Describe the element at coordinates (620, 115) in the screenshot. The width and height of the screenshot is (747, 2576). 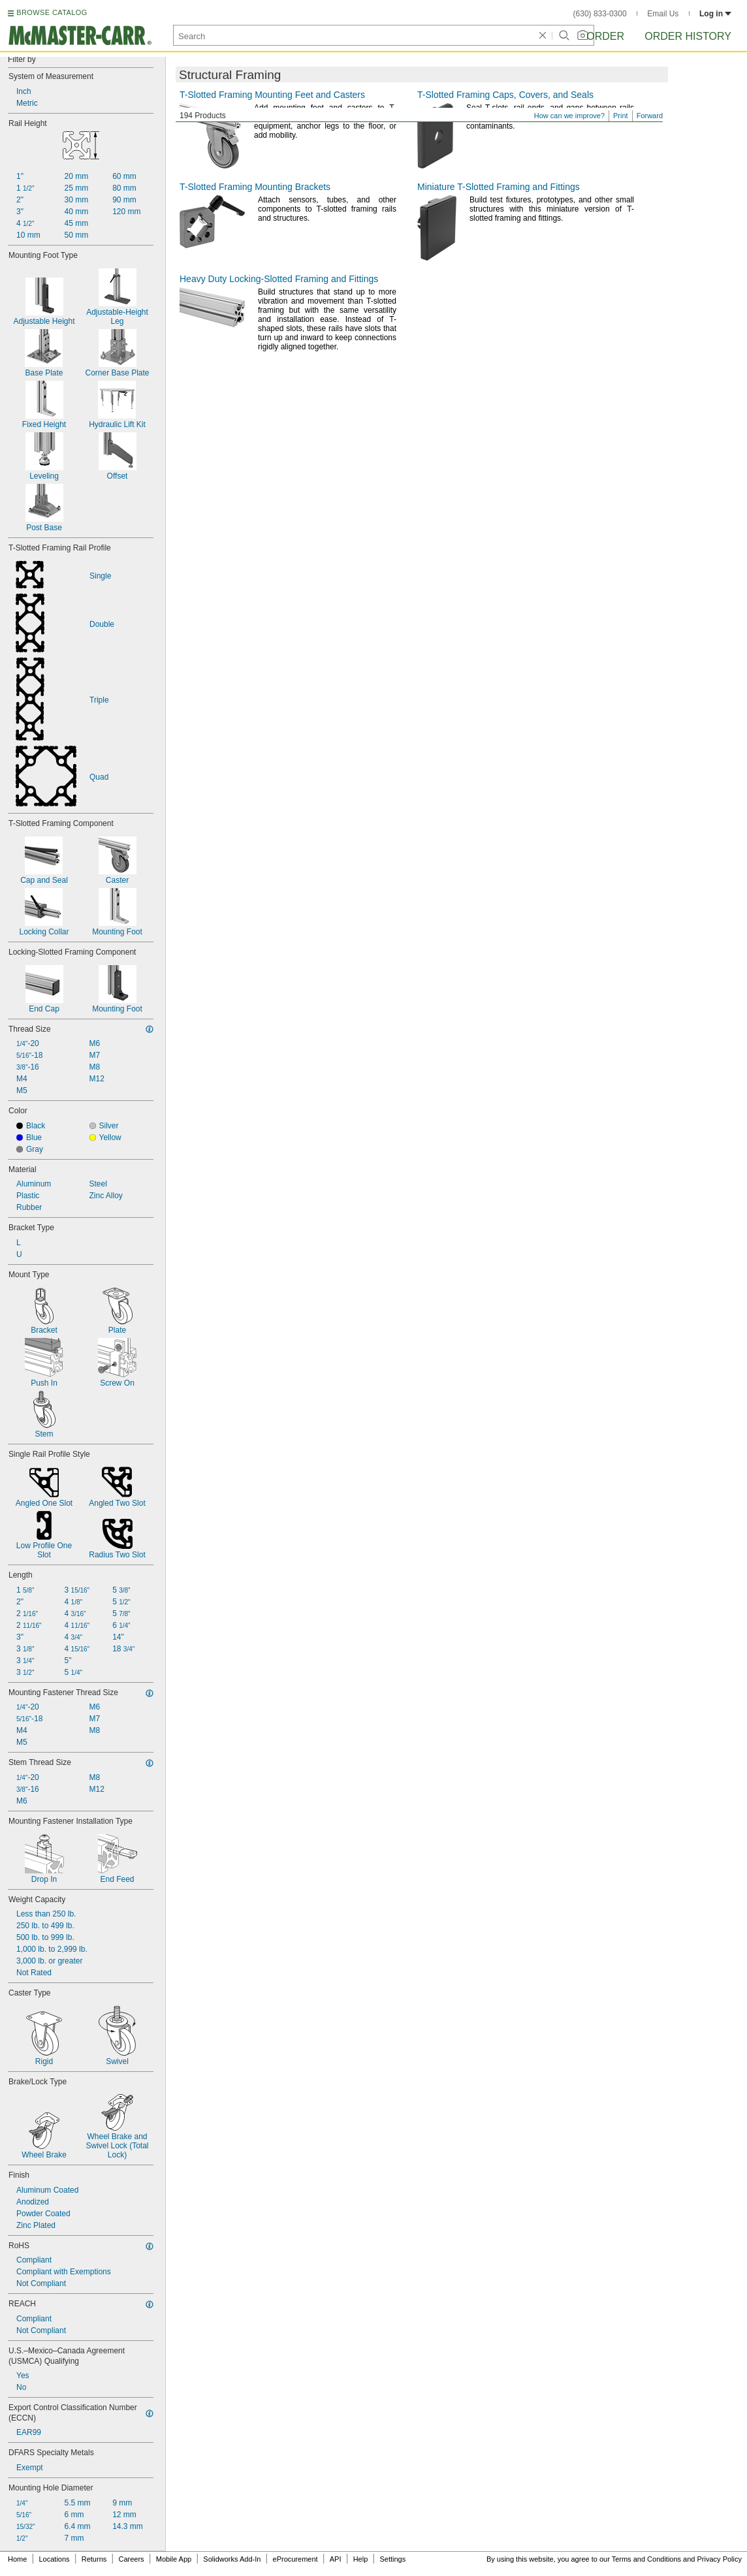
I see `Print` at that location.